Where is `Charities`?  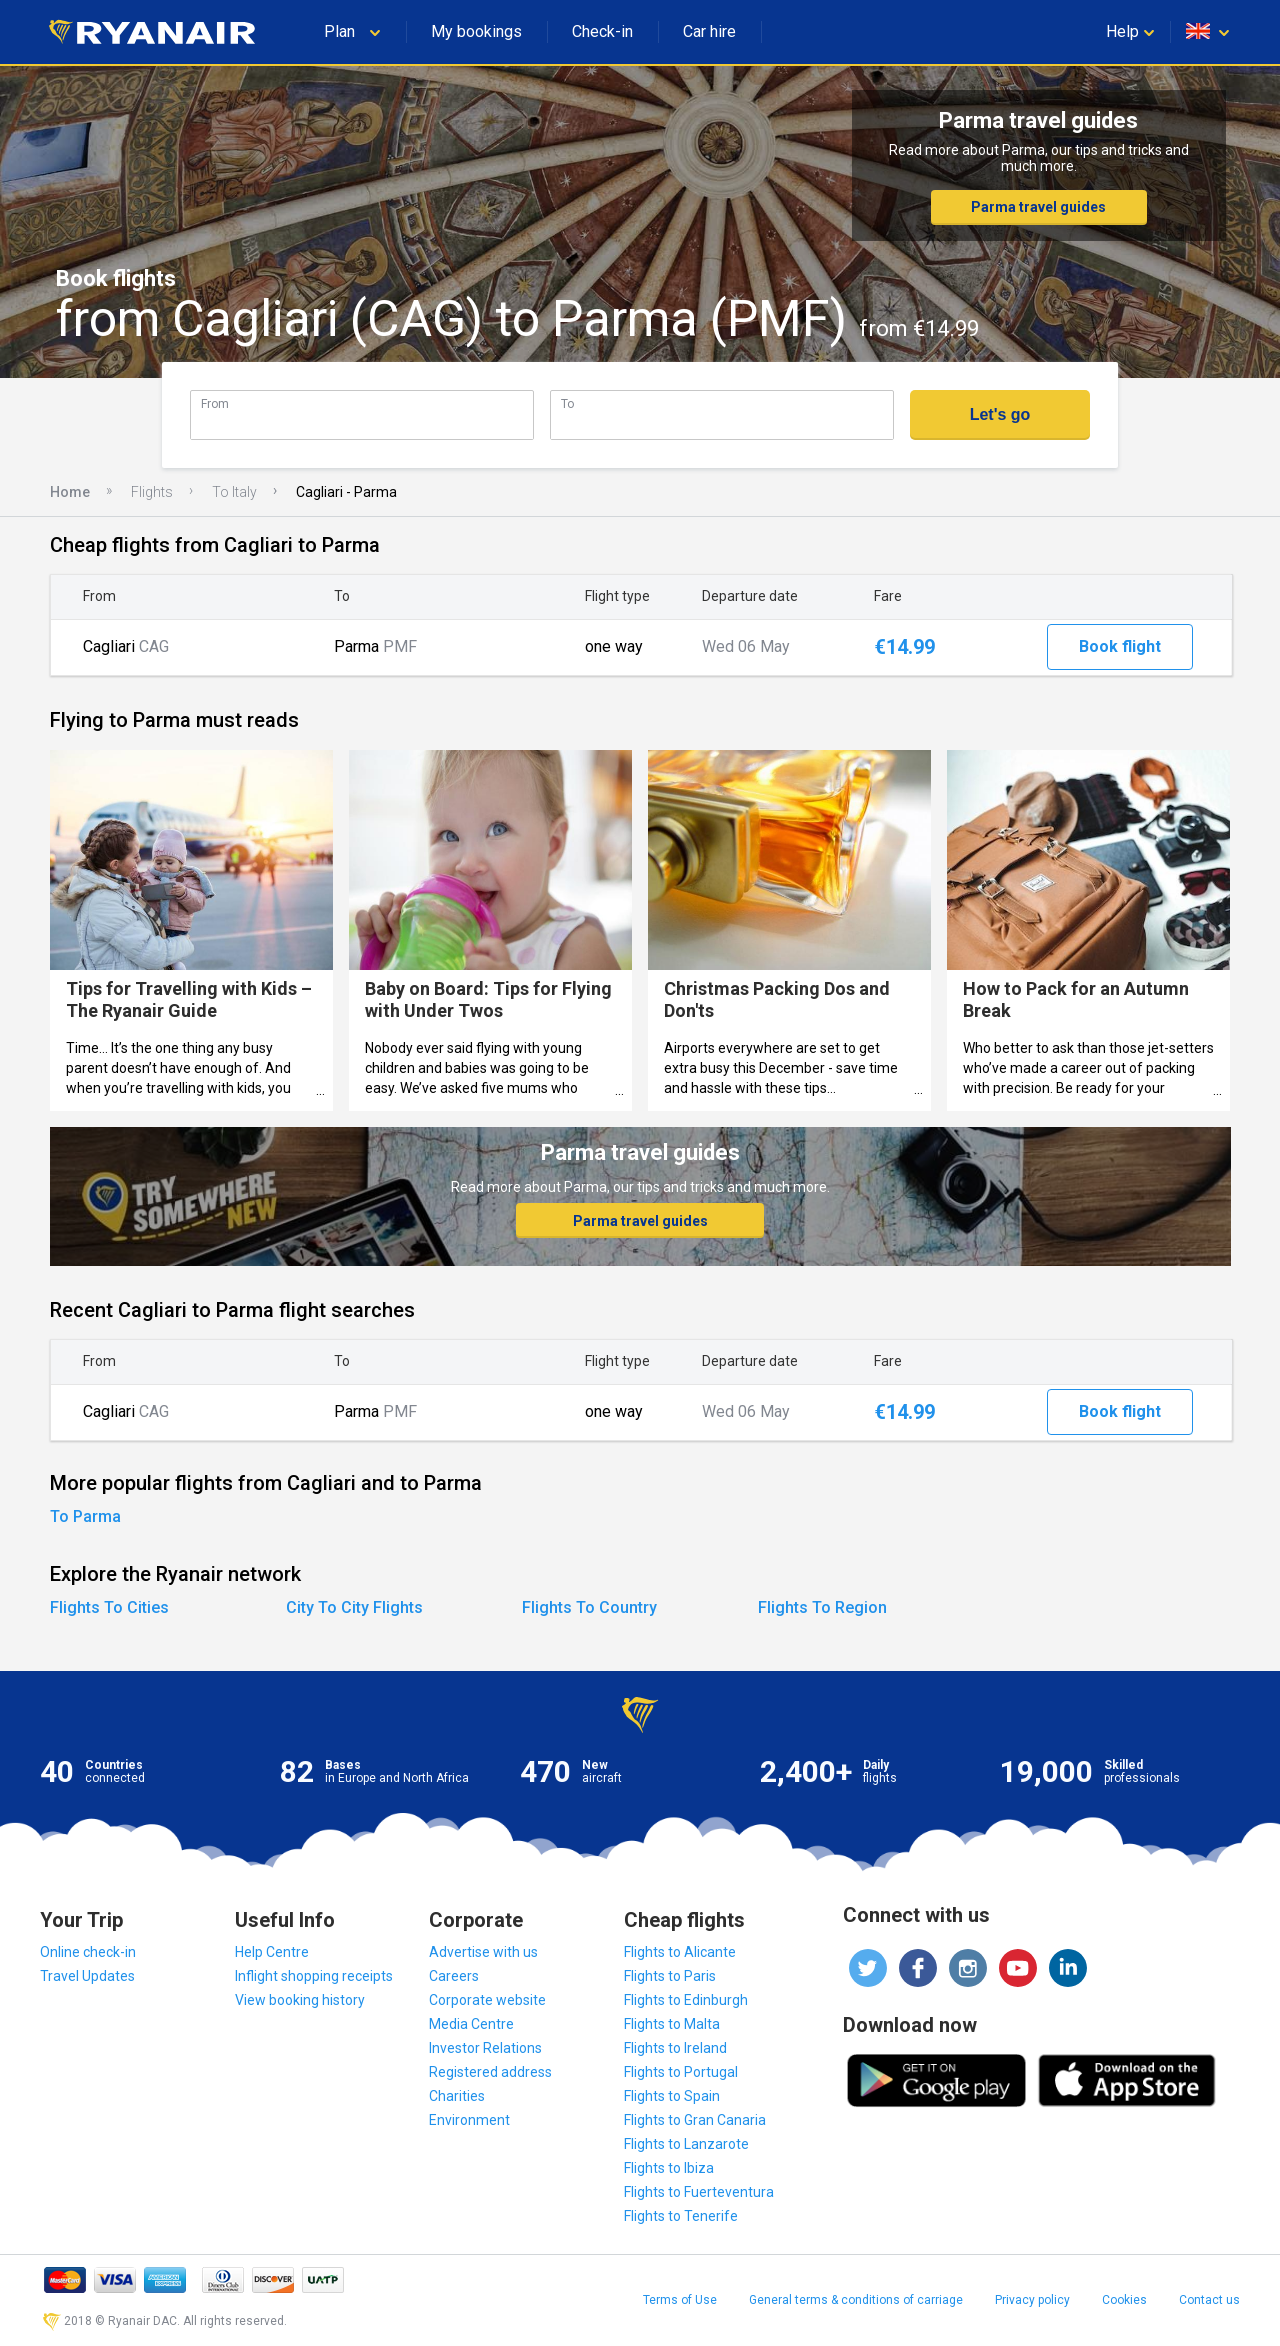 Charities is located at coordinates (457, 2096).